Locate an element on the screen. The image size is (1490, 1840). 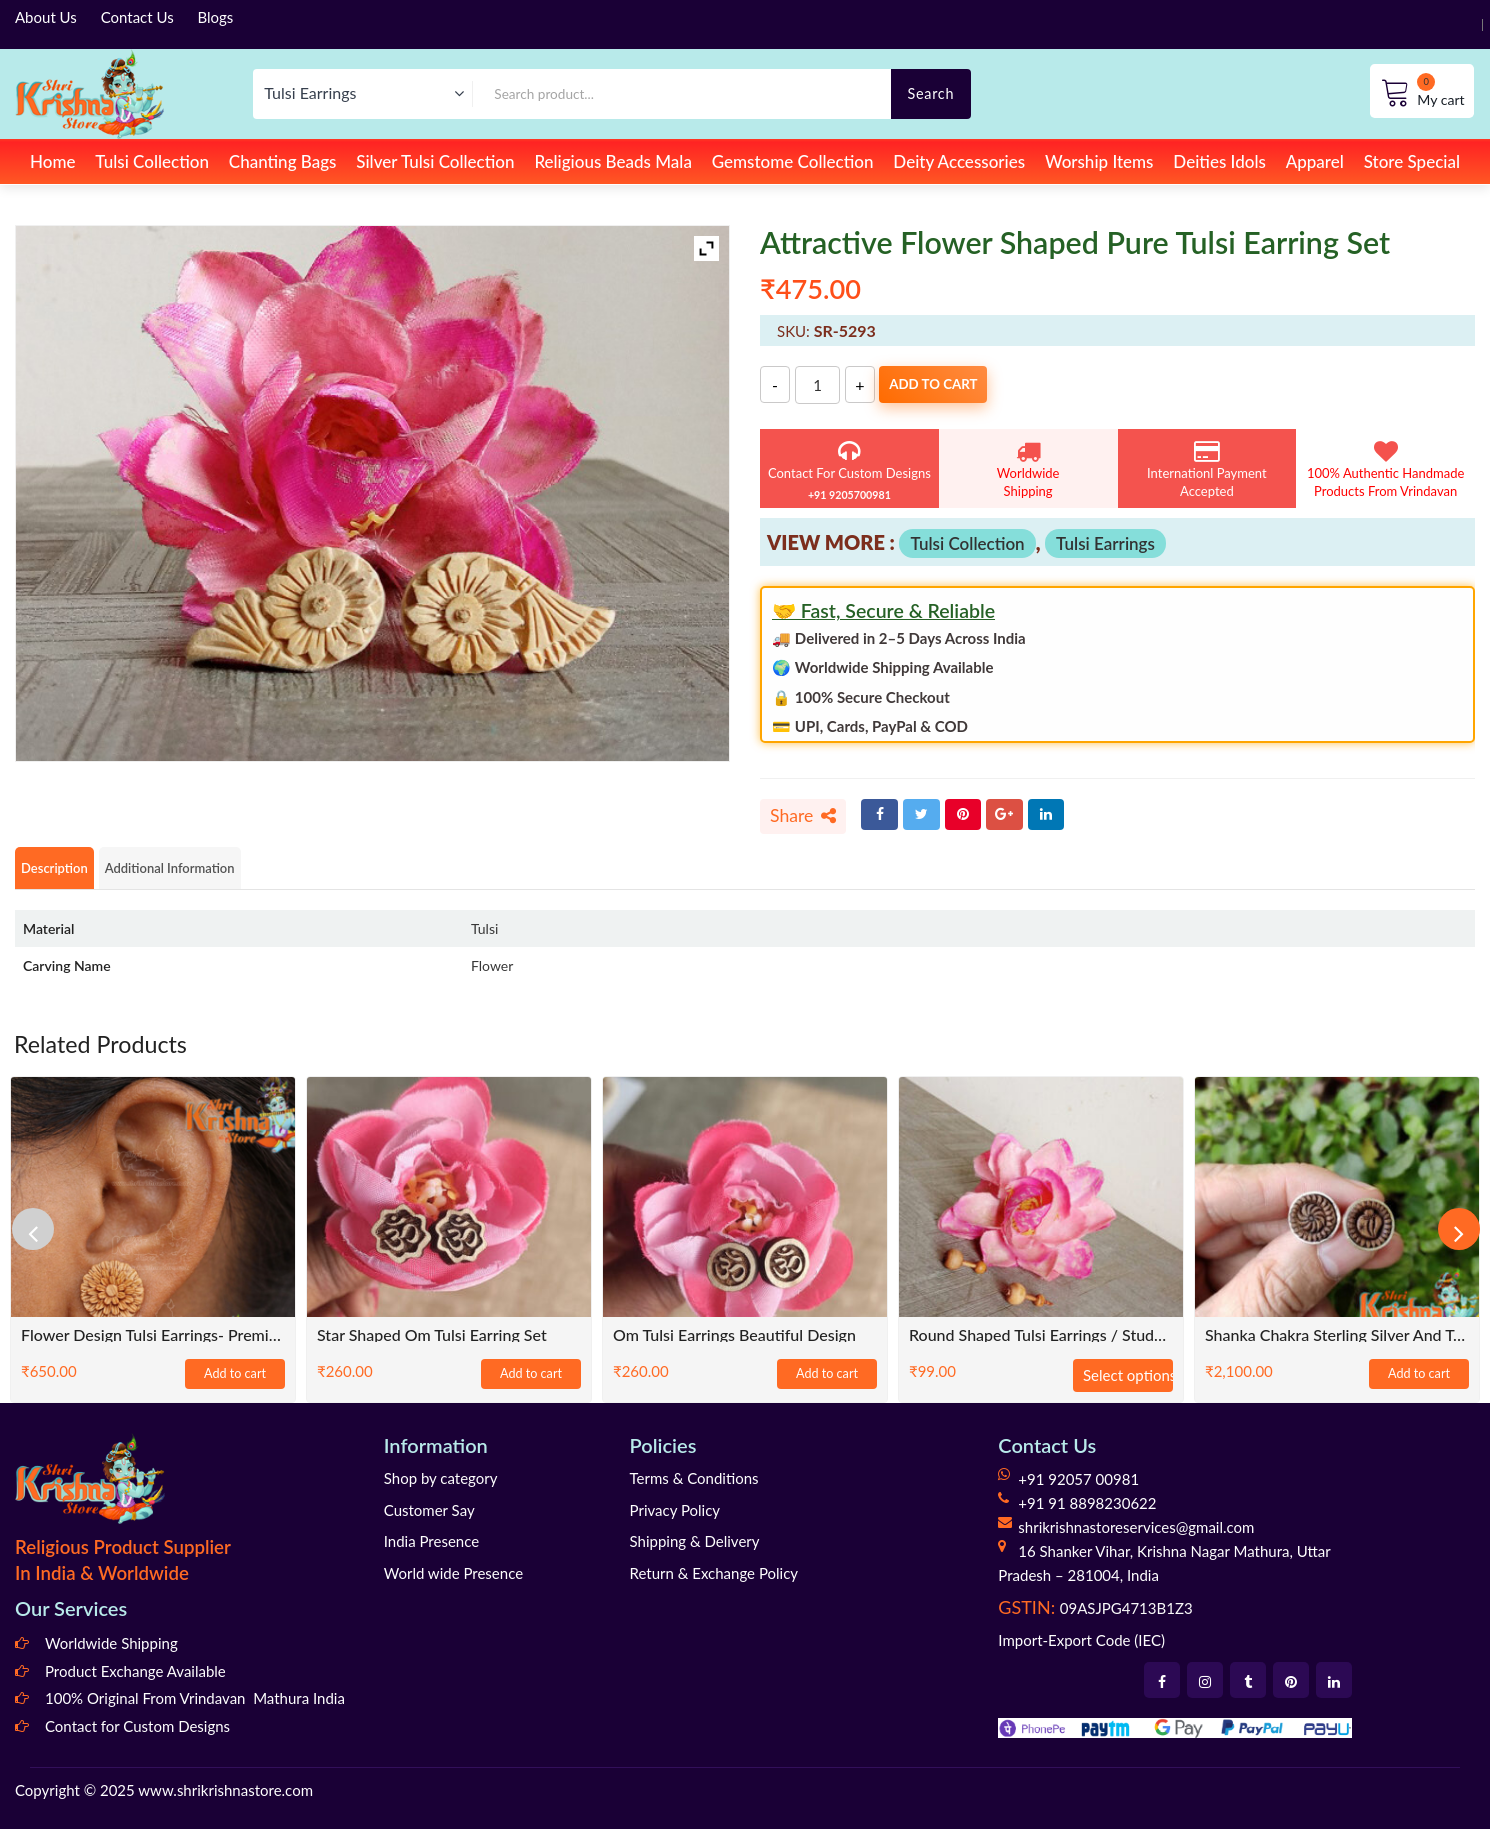
Blogs is located at coordinates (216, 17).